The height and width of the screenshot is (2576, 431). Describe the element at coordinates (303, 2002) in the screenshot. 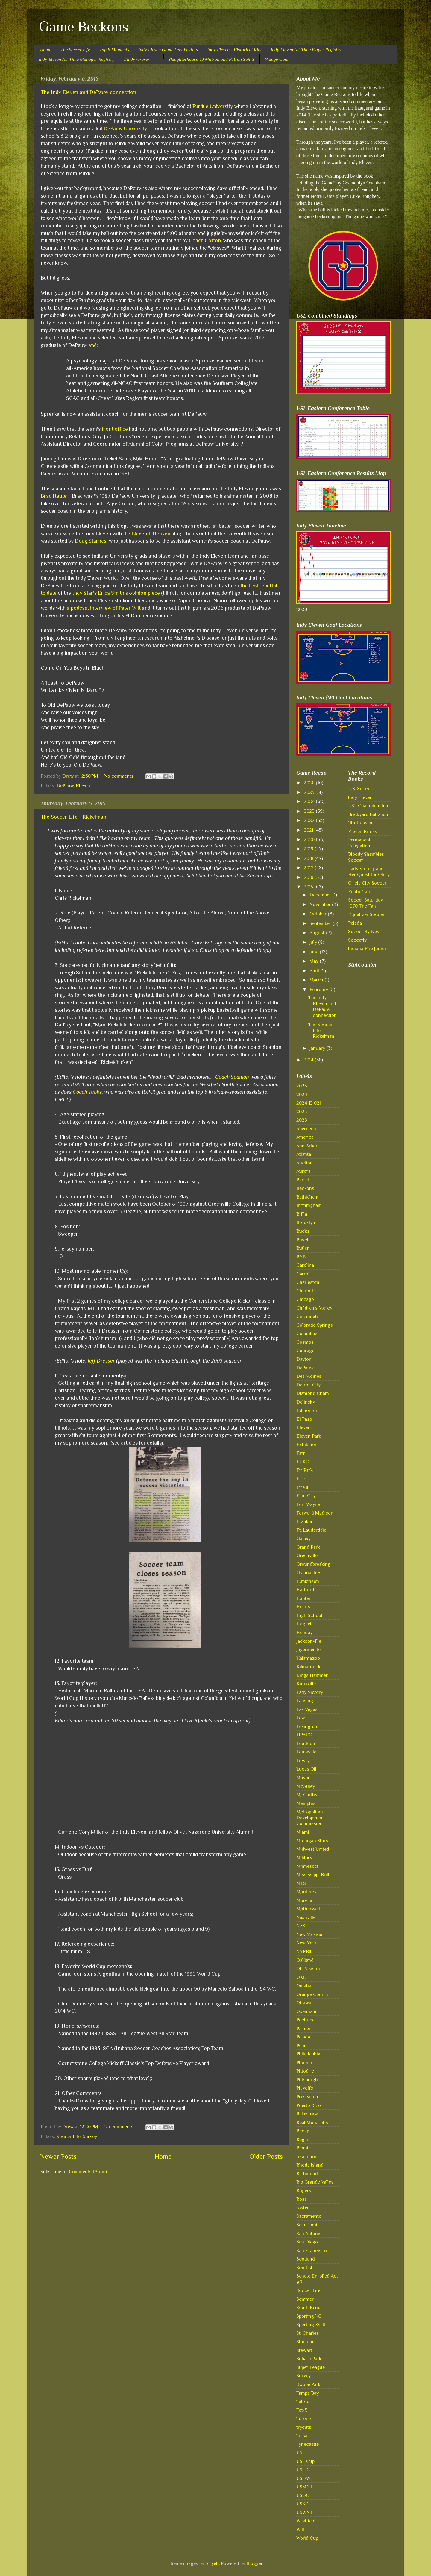

I see `Ottawa` at that location.